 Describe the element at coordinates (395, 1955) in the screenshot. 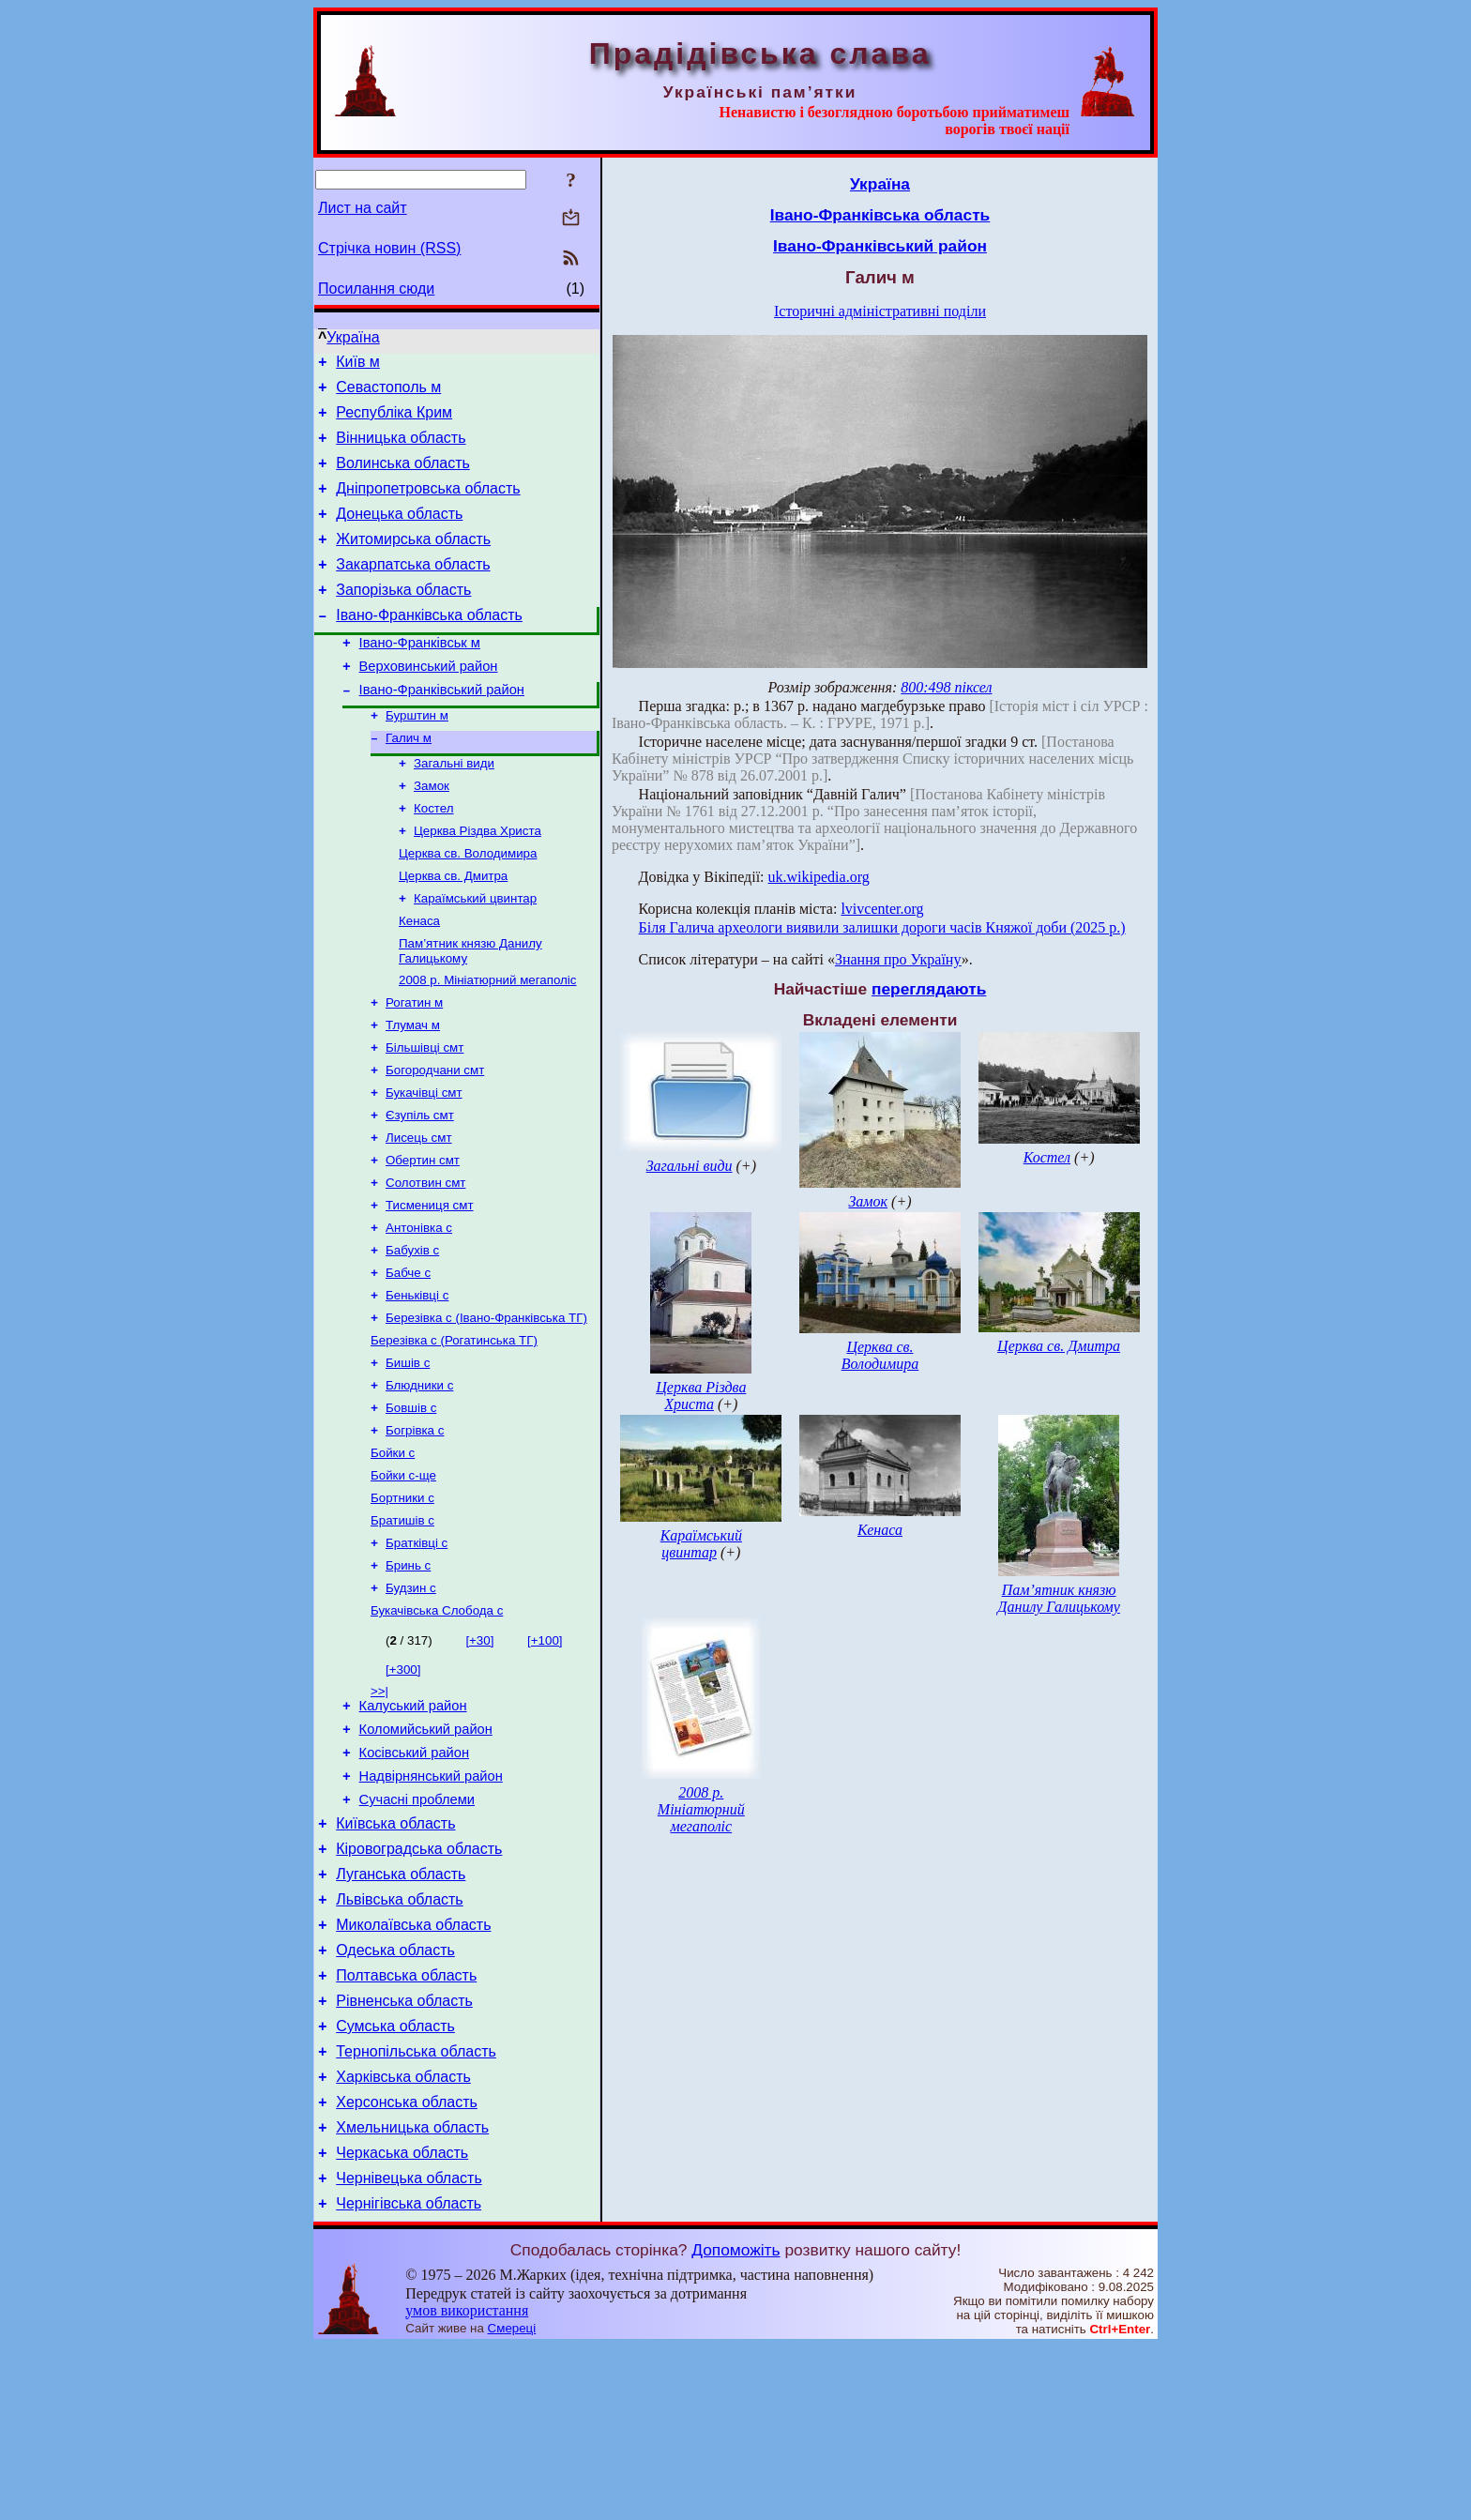

I see `Київська область` at that location.